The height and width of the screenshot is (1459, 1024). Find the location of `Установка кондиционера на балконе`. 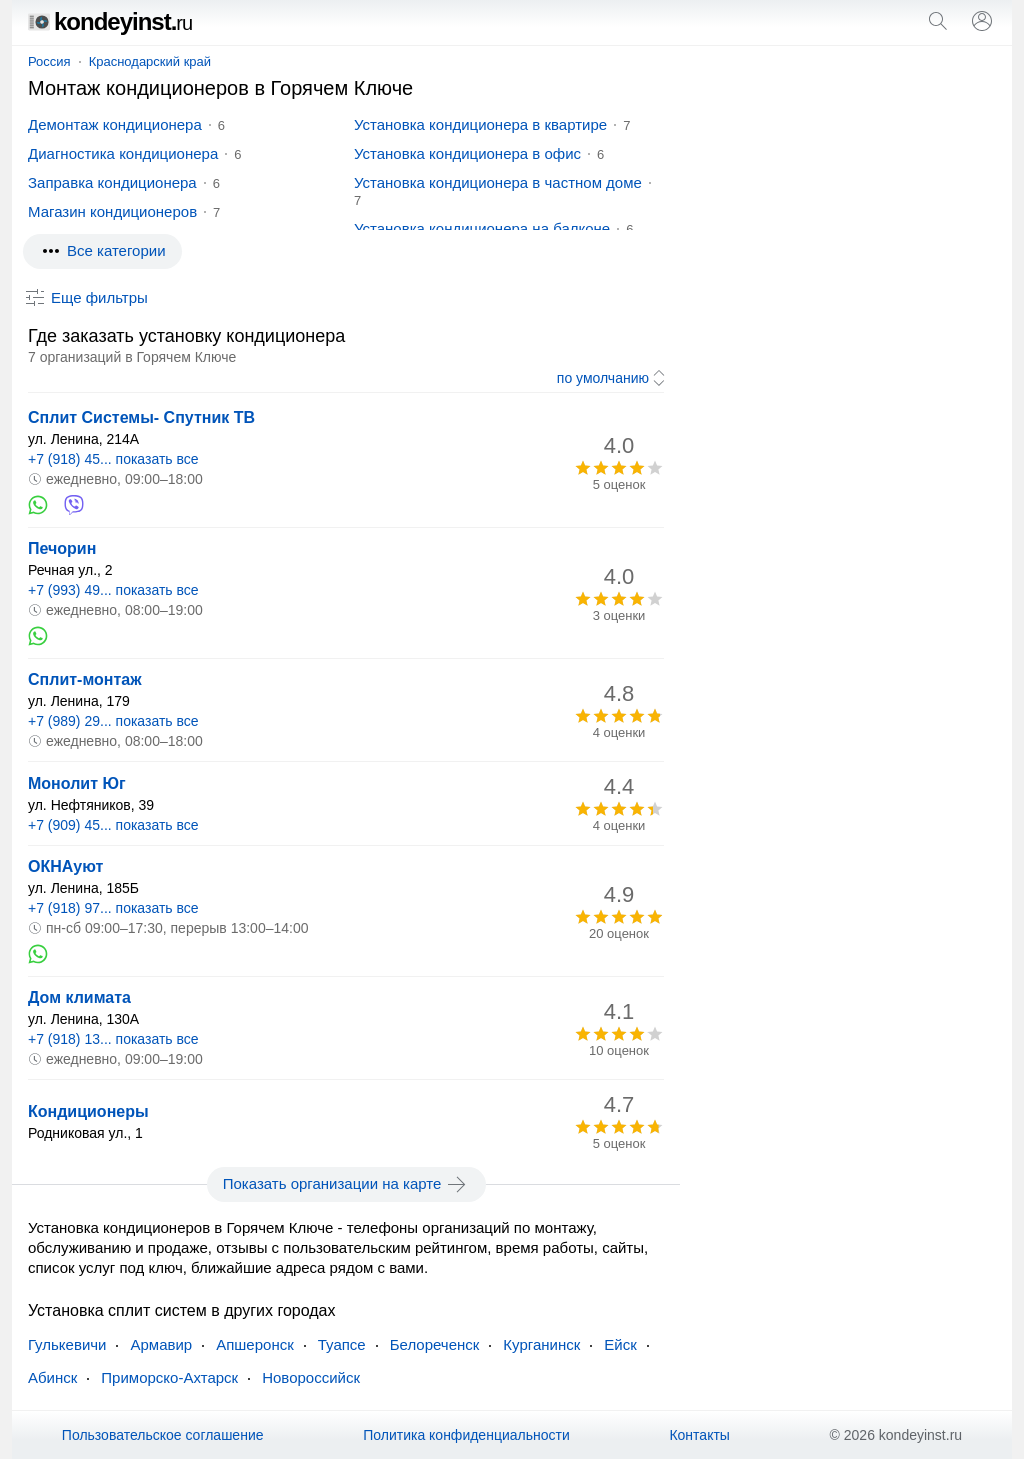

Установка кондиционера на балконе is located at coordinates (482, 228).